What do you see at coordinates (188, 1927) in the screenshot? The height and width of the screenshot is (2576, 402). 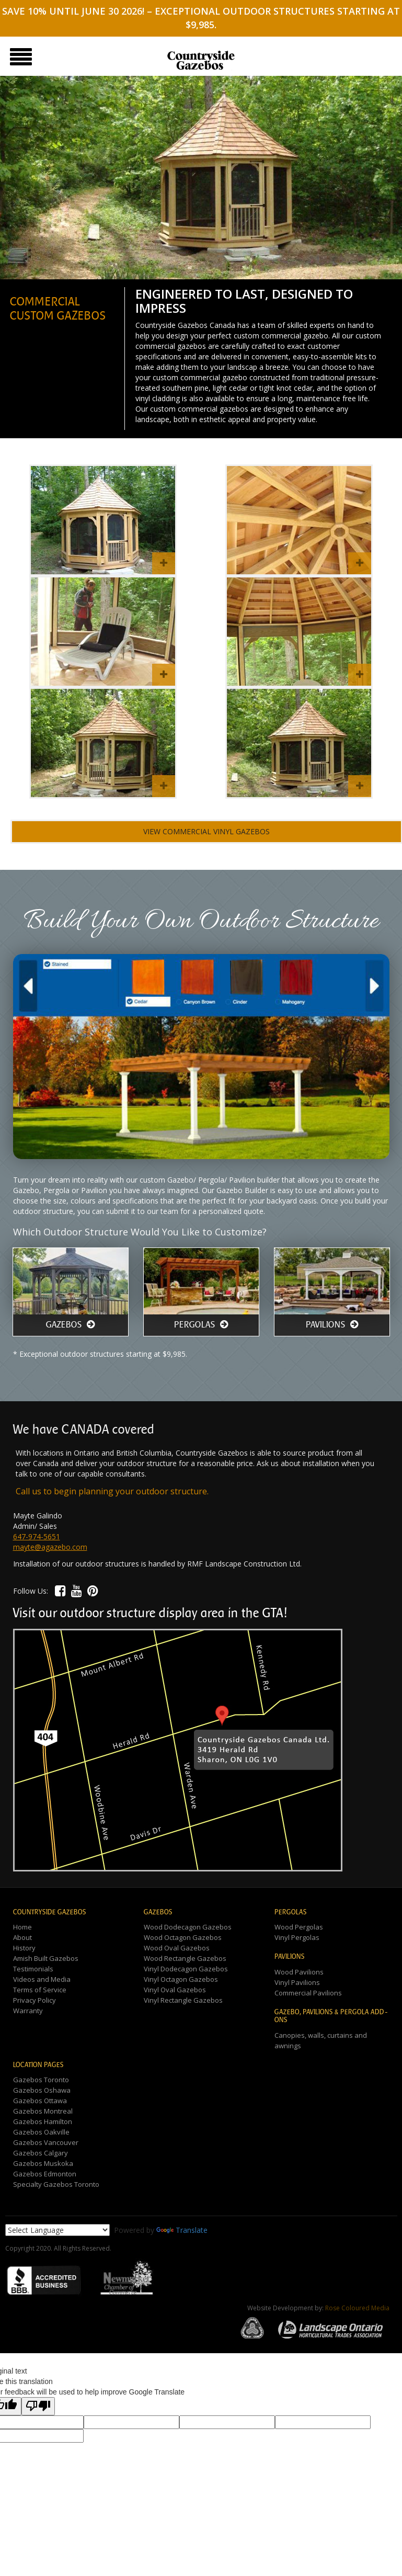 I see `Wood Dodecagon Gazebos` at bounding box center [188, 1927].